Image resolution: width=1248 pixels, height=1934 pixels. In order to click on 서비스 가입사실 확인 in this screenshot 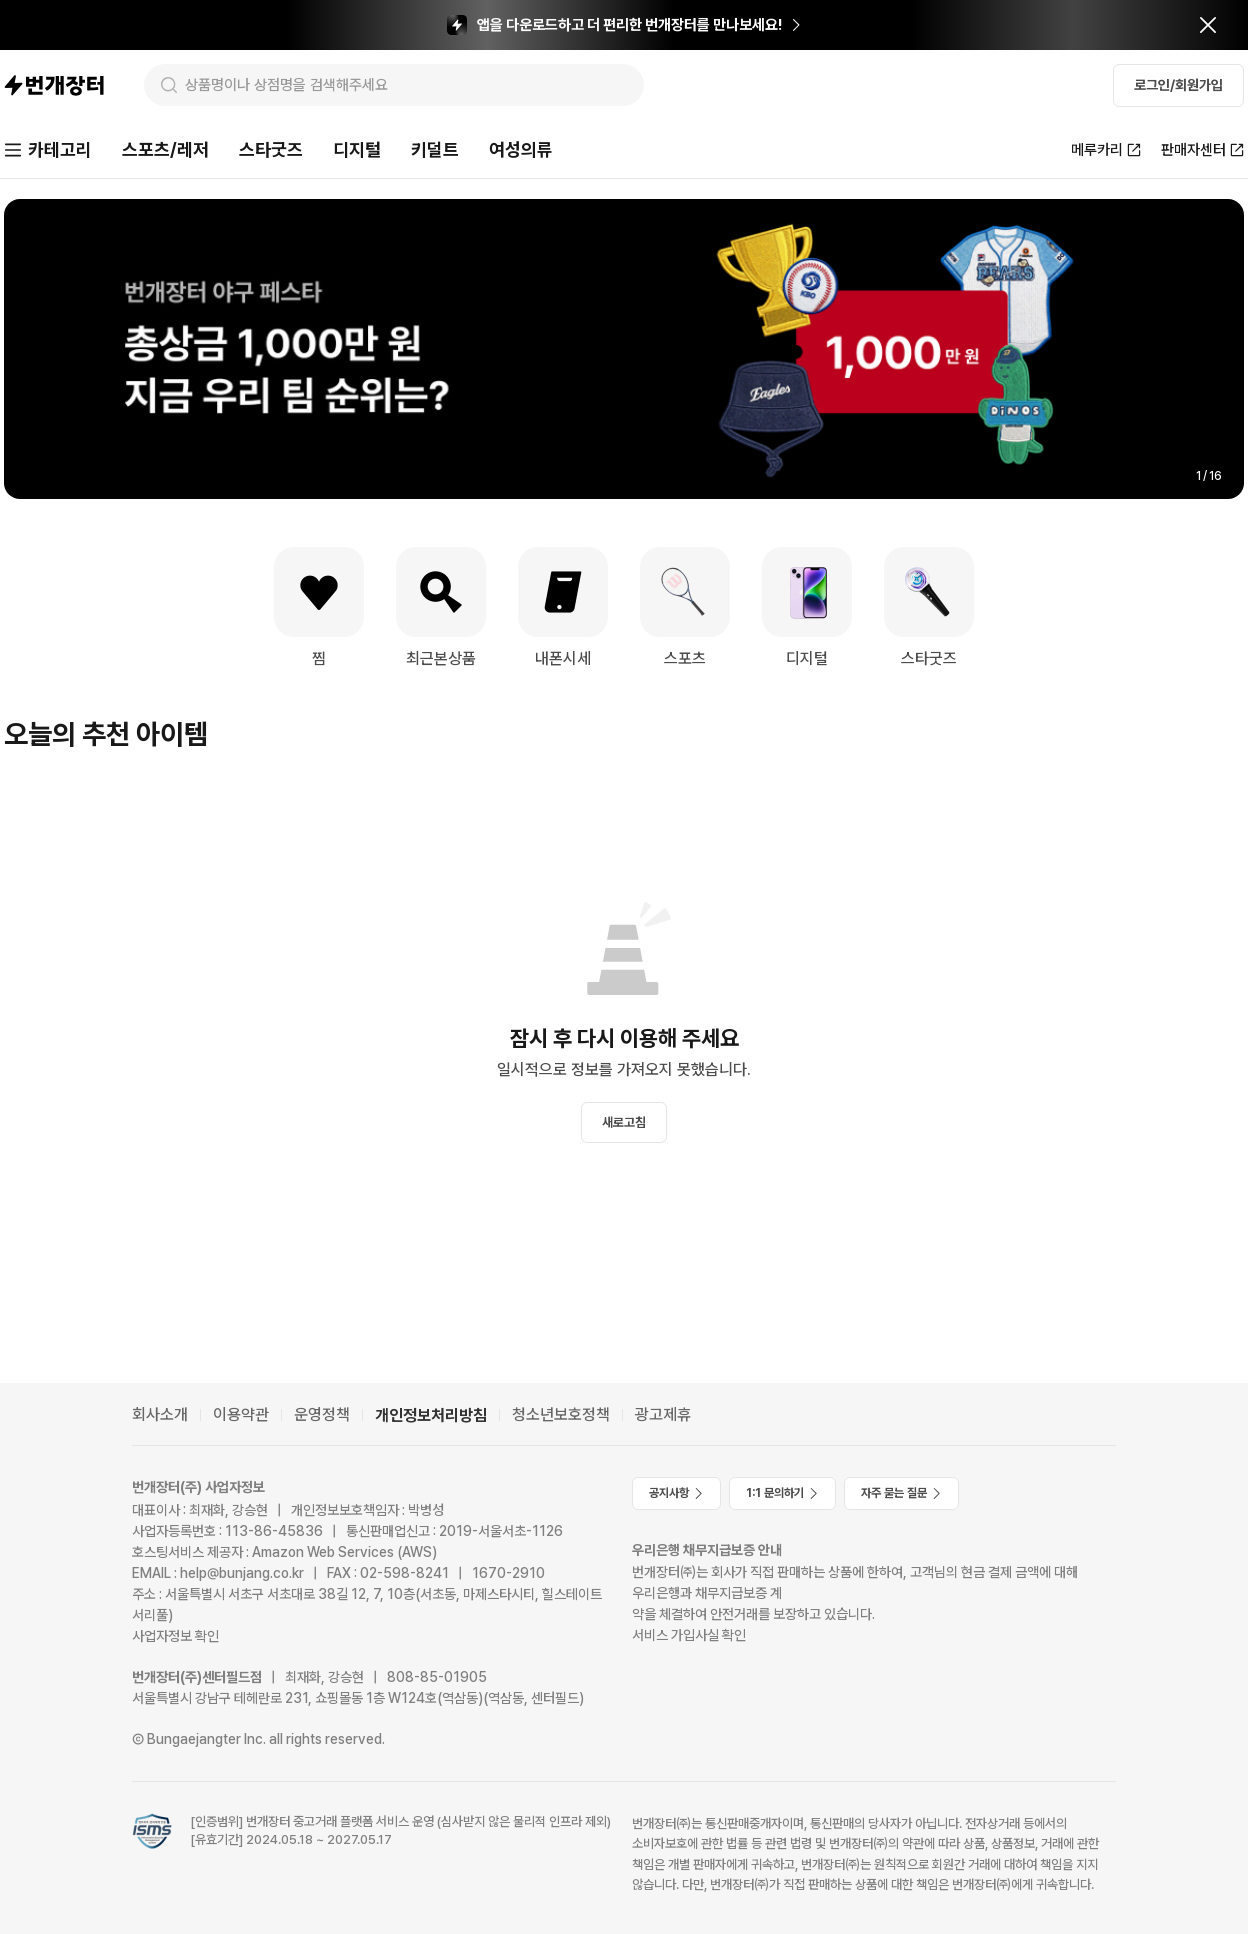, I will do `click(689, 1635)`.